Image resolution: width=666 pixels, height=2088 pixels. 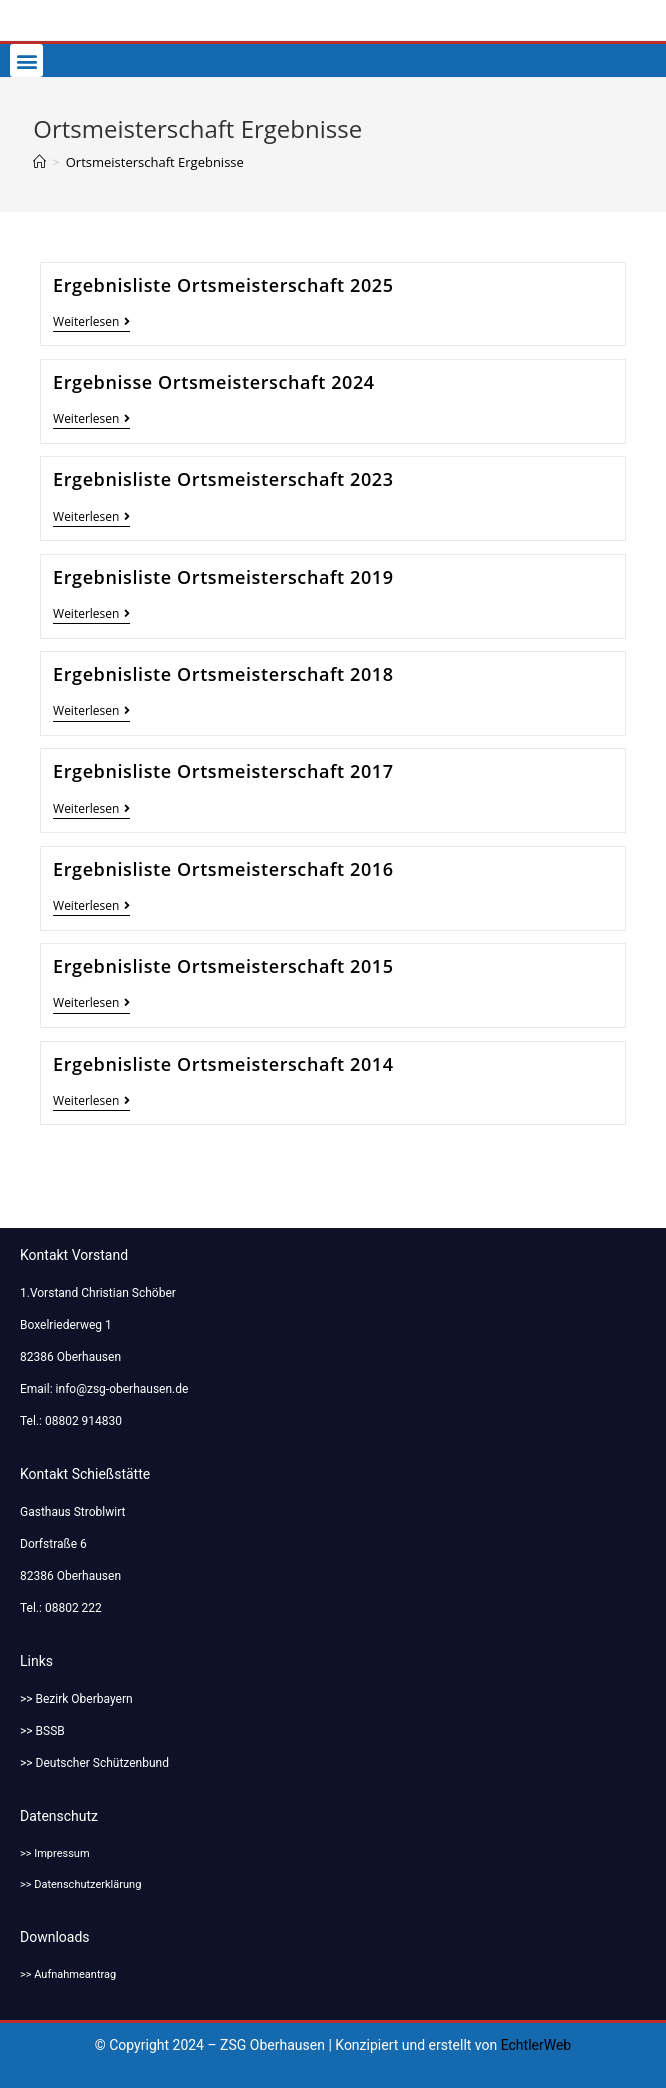 What do you see at coordinates (223, 674) in the screenshot?
I see `Ergebnisliste Ortsmeisterschaft 2018` at bounding box center [223, 674].